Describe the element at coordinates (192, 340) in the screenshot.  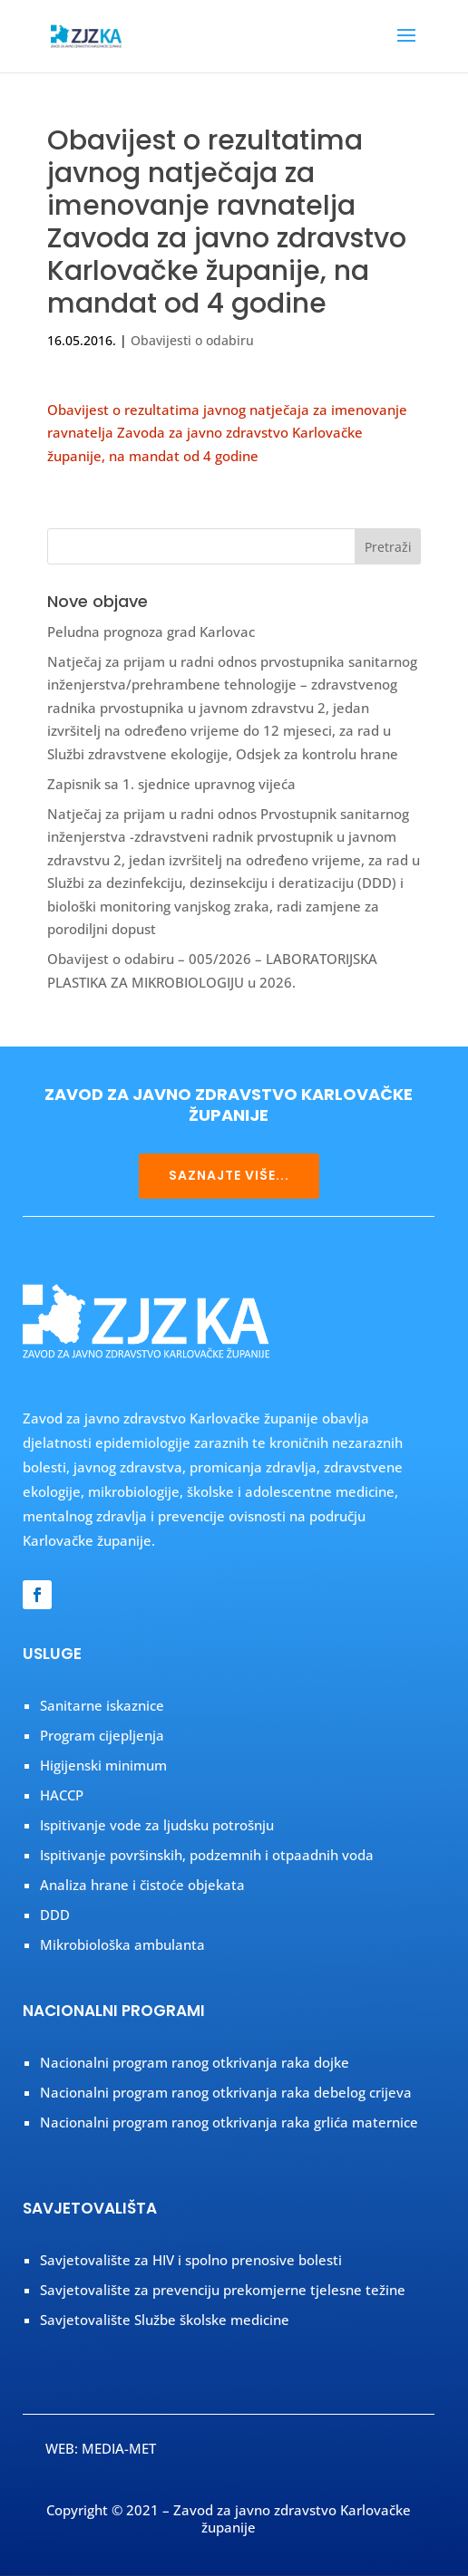
I see `Obavijesti o odabiru` at that location.